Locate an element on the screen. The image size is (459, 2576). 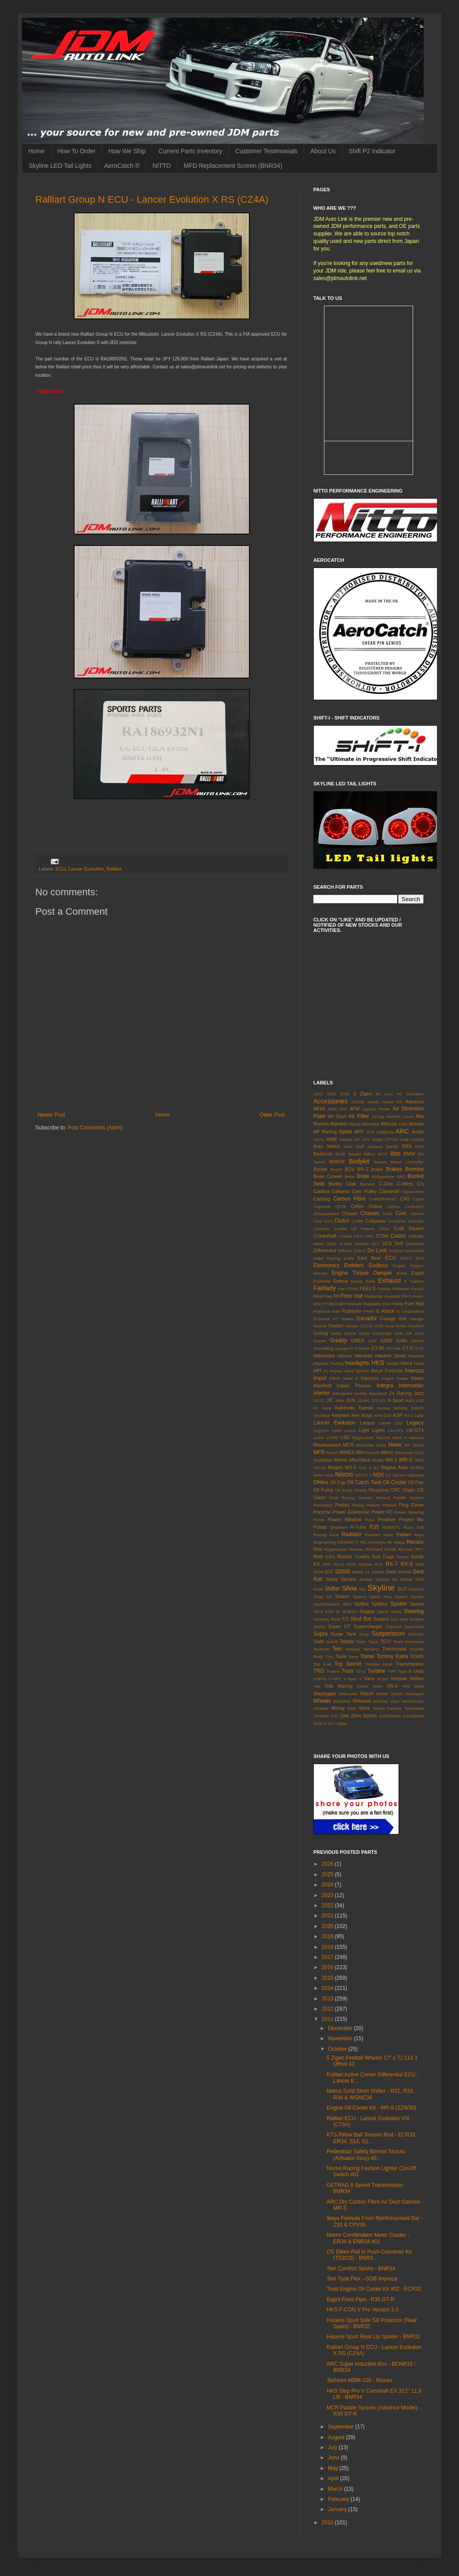
2014 is located at coordinates (328, 1988).